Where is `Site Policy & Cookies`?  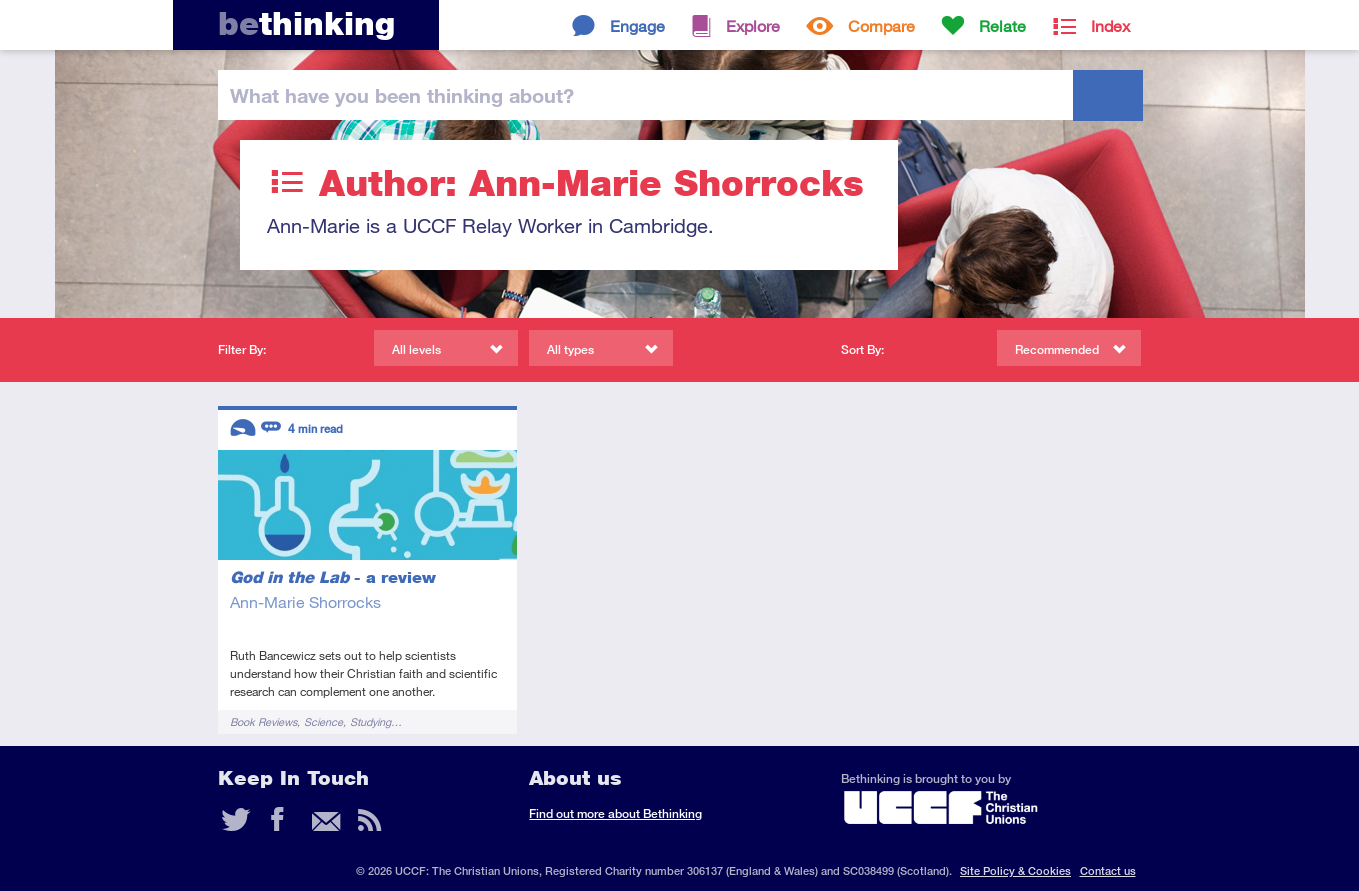
Site Policy & Cookies is located at coordinates (1015, 870).